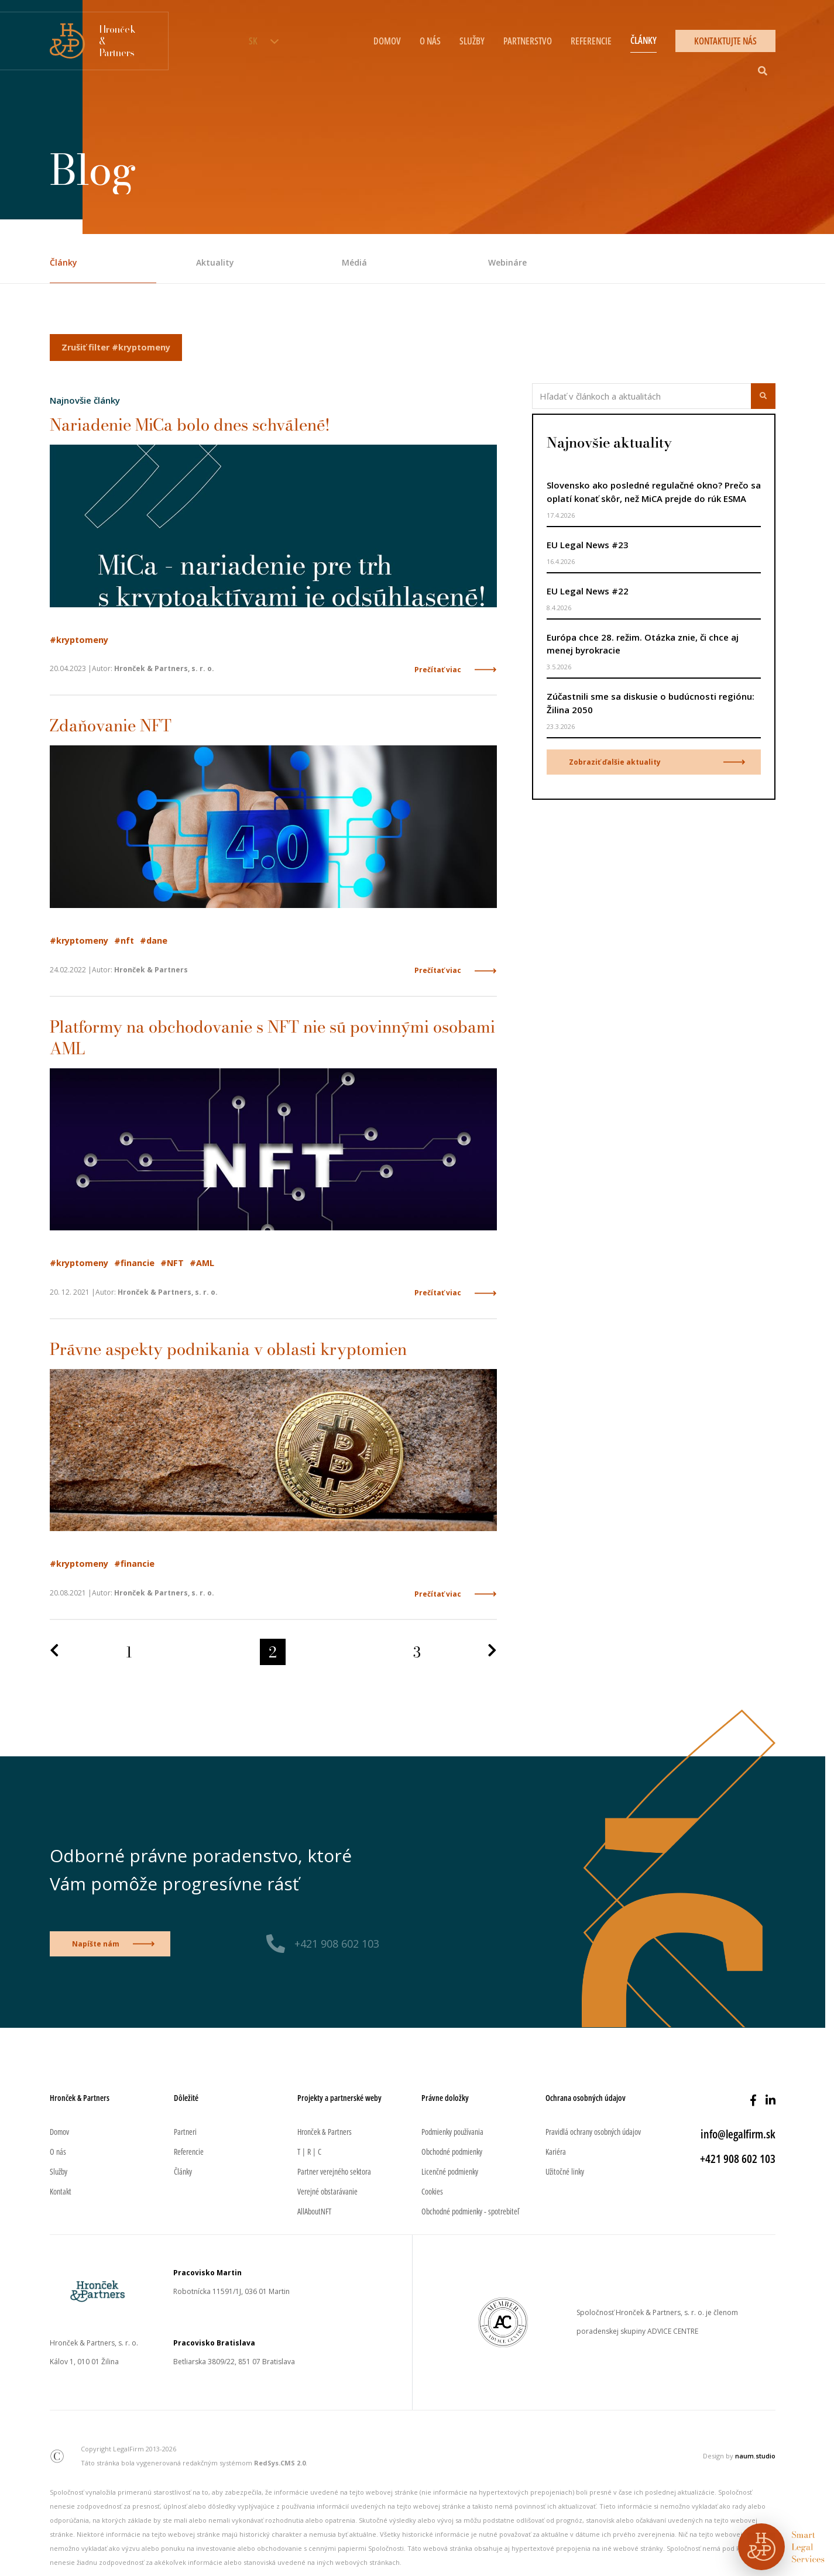 The height and width of the screenshot is (2576, 834). I want to click on T | R | C, so click(309, 2151).